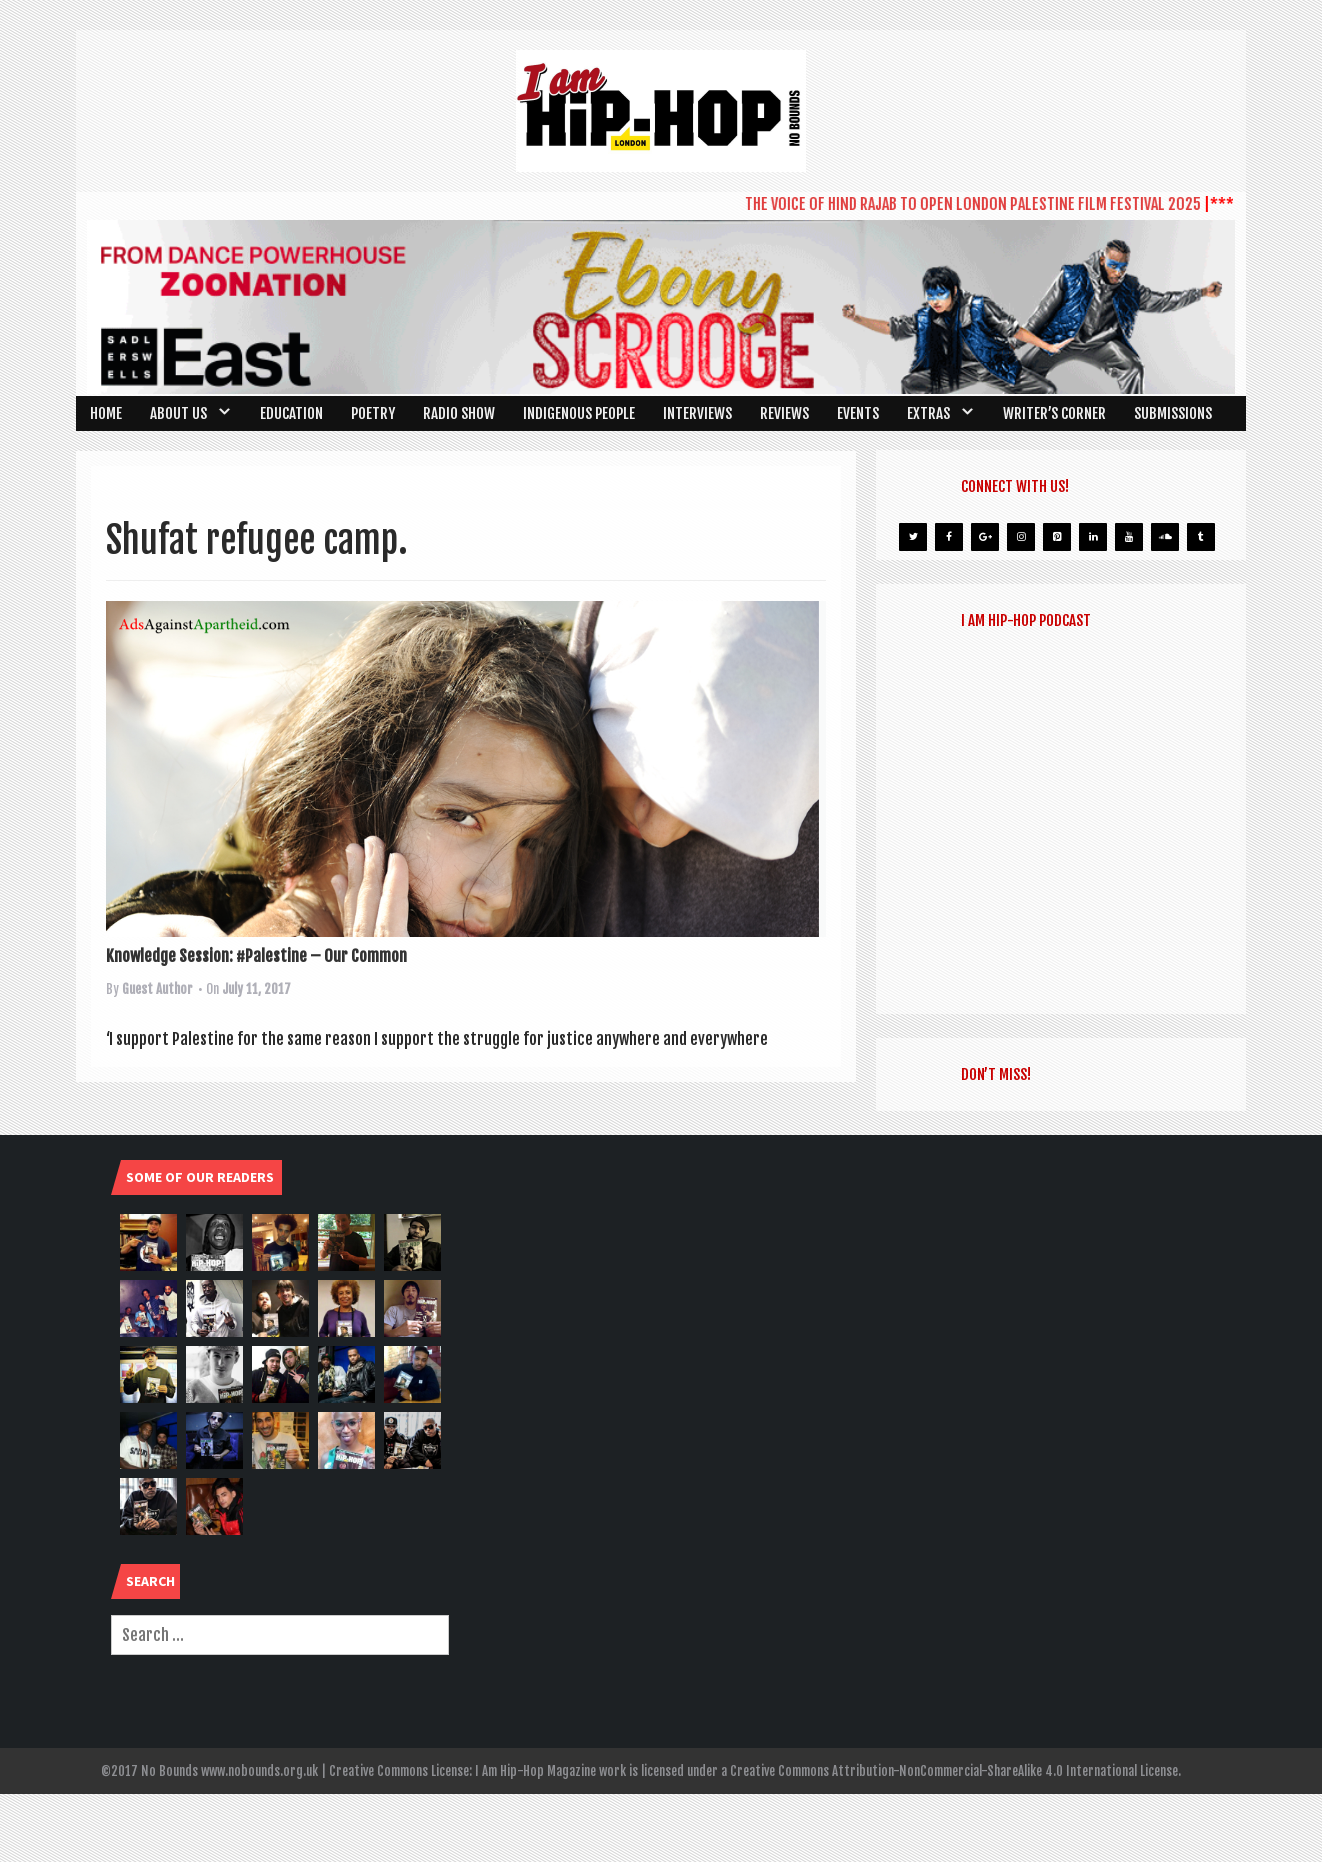  What do you see at coordinates (913, 537) in the screenshot?
I see `[Twitter]` at bounding box center [913, 537].